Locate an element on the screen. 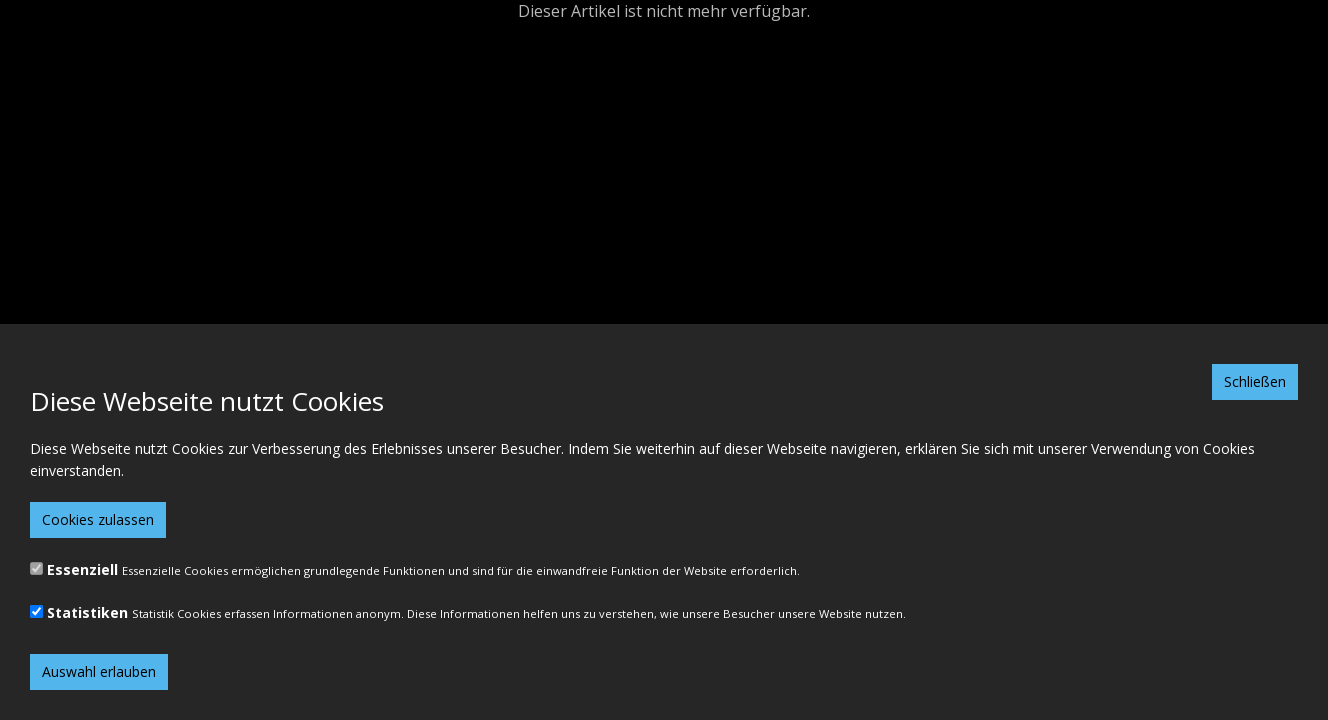 Image resolution: width=1328 pixels, height=720 pixels. Schließen is located at coordinates (1255, 381).